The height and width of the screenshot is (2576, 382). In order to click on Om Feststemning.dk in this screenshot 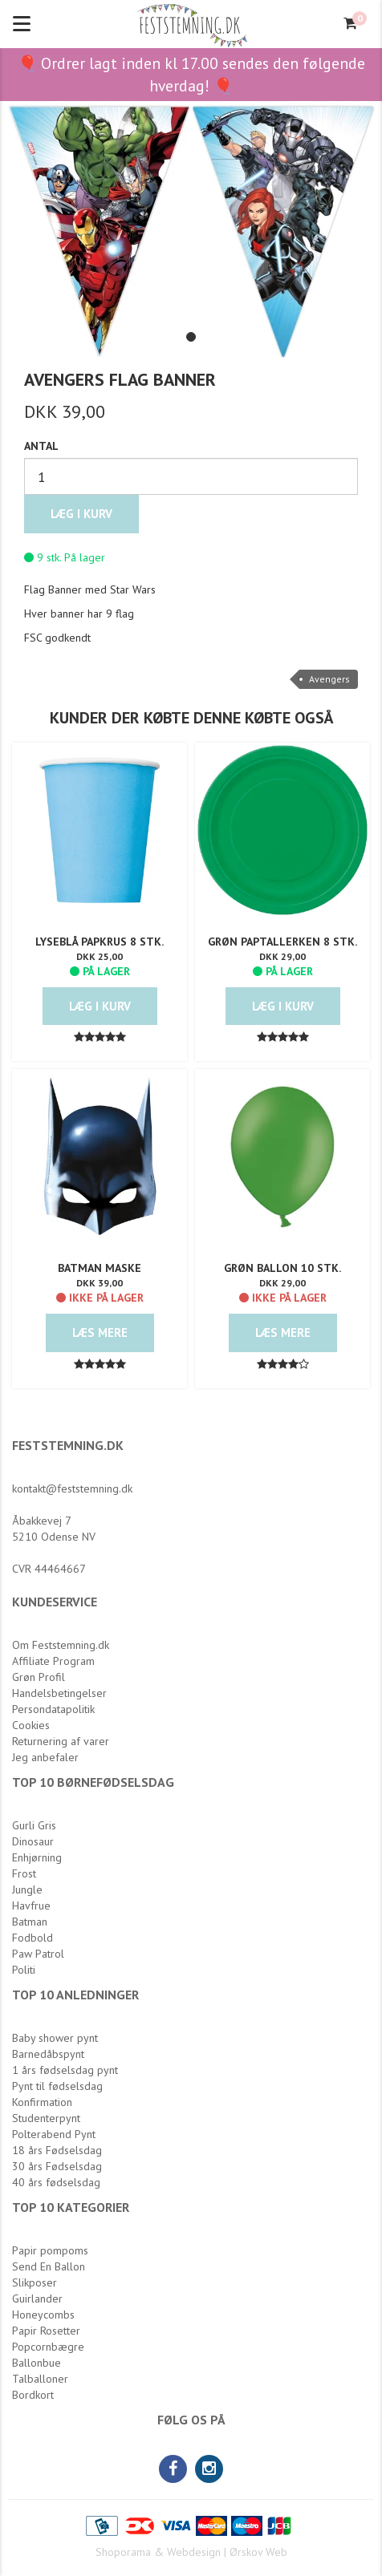, I will do `click(60, 1645)`.